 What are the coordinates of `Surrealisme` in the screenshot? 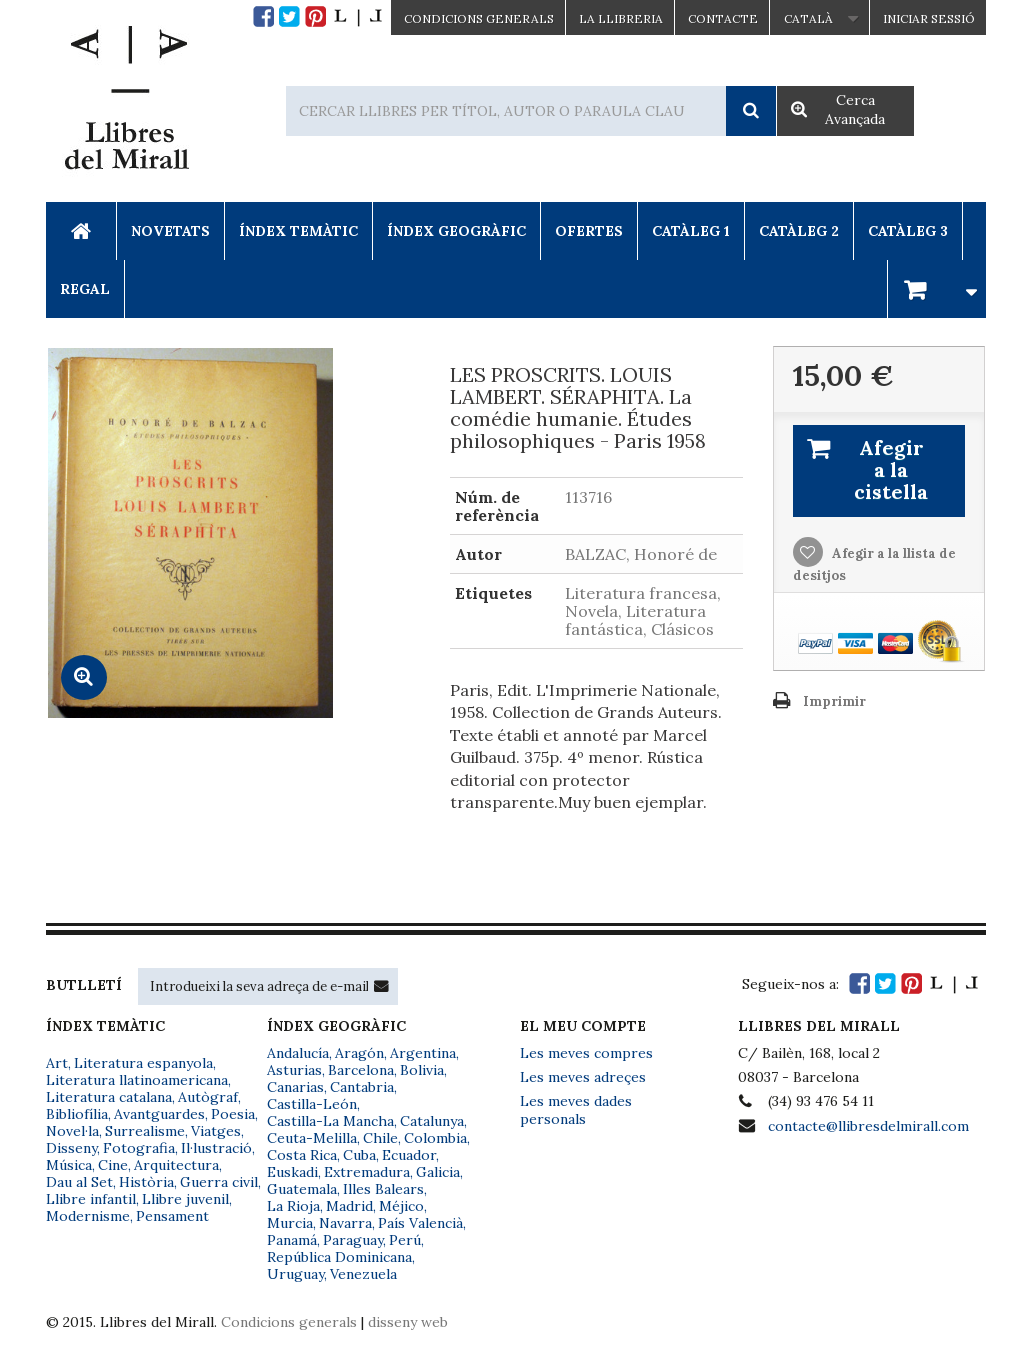 It's located at (145, 1131).